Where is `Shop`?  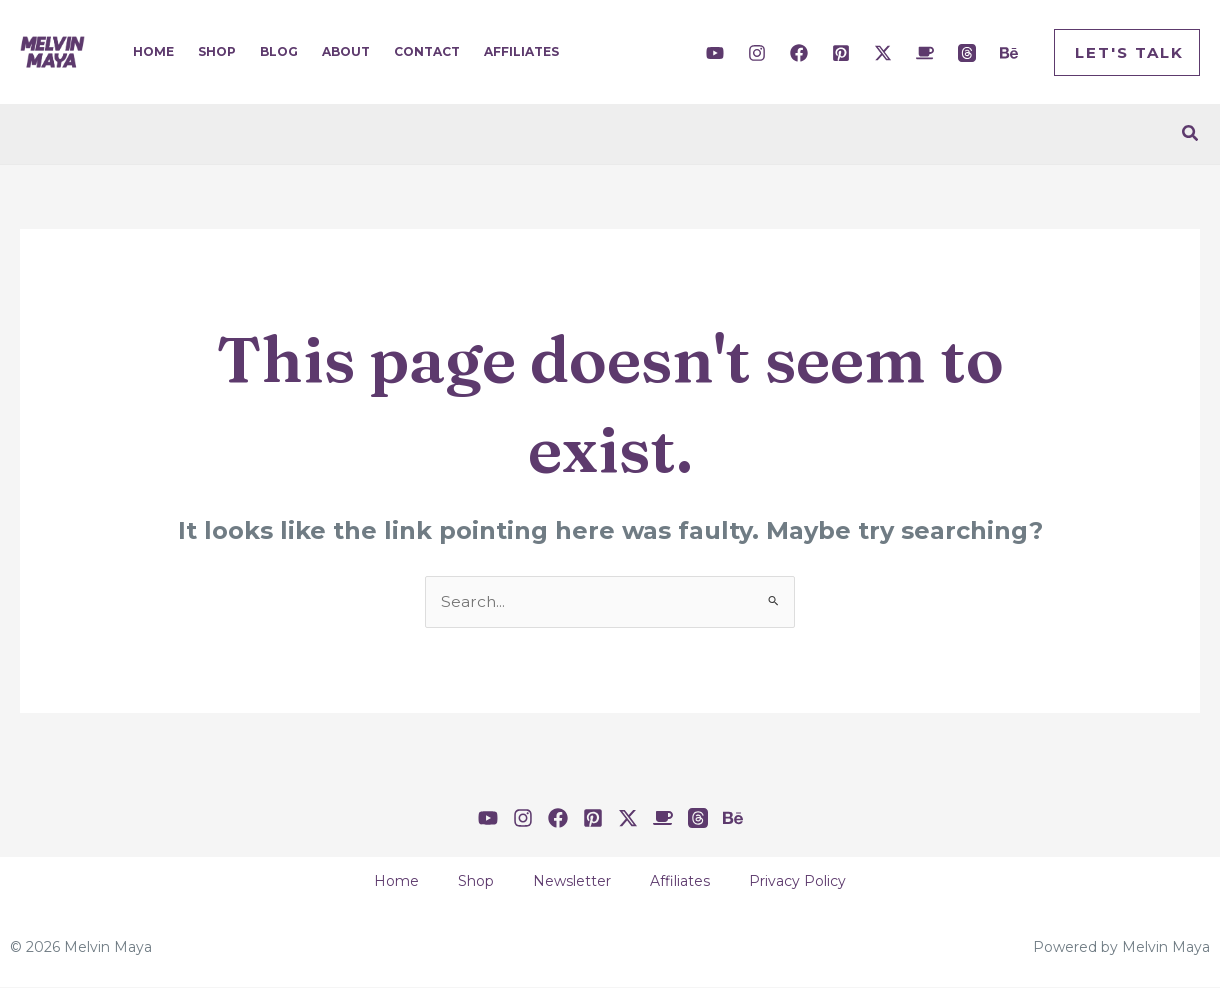 Shop is located at coordinates (217, 51).